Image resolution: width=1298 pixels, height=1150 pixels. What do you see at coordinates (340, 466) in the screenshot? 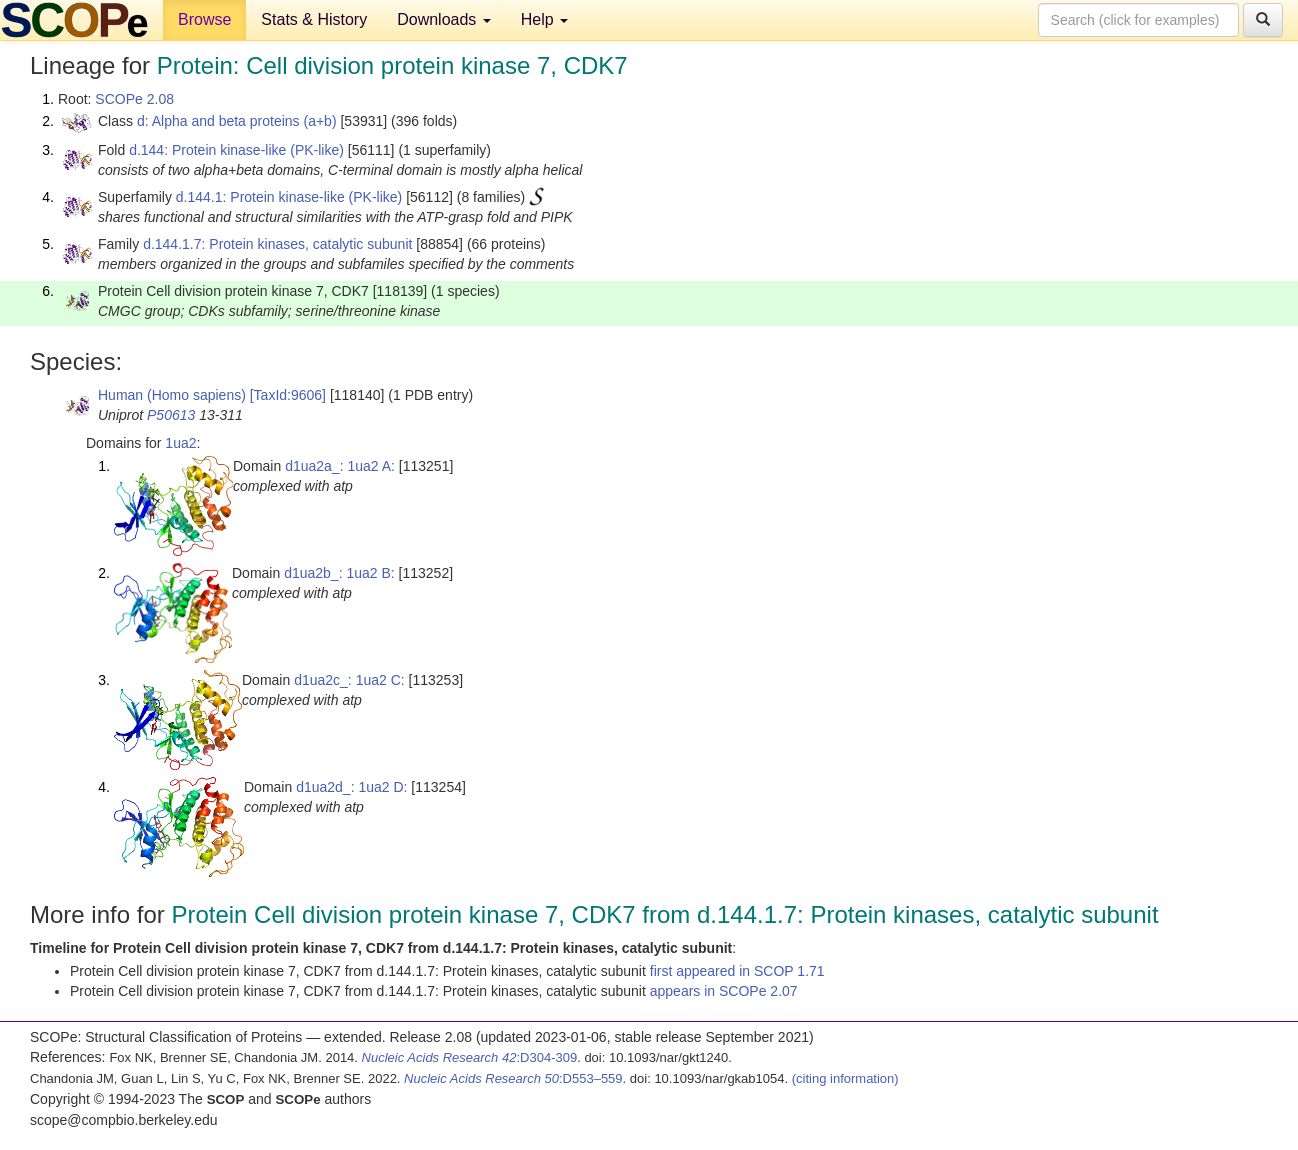
I see `d1ua2a_: 1ua2 A:` at bounding box center [340, 466].